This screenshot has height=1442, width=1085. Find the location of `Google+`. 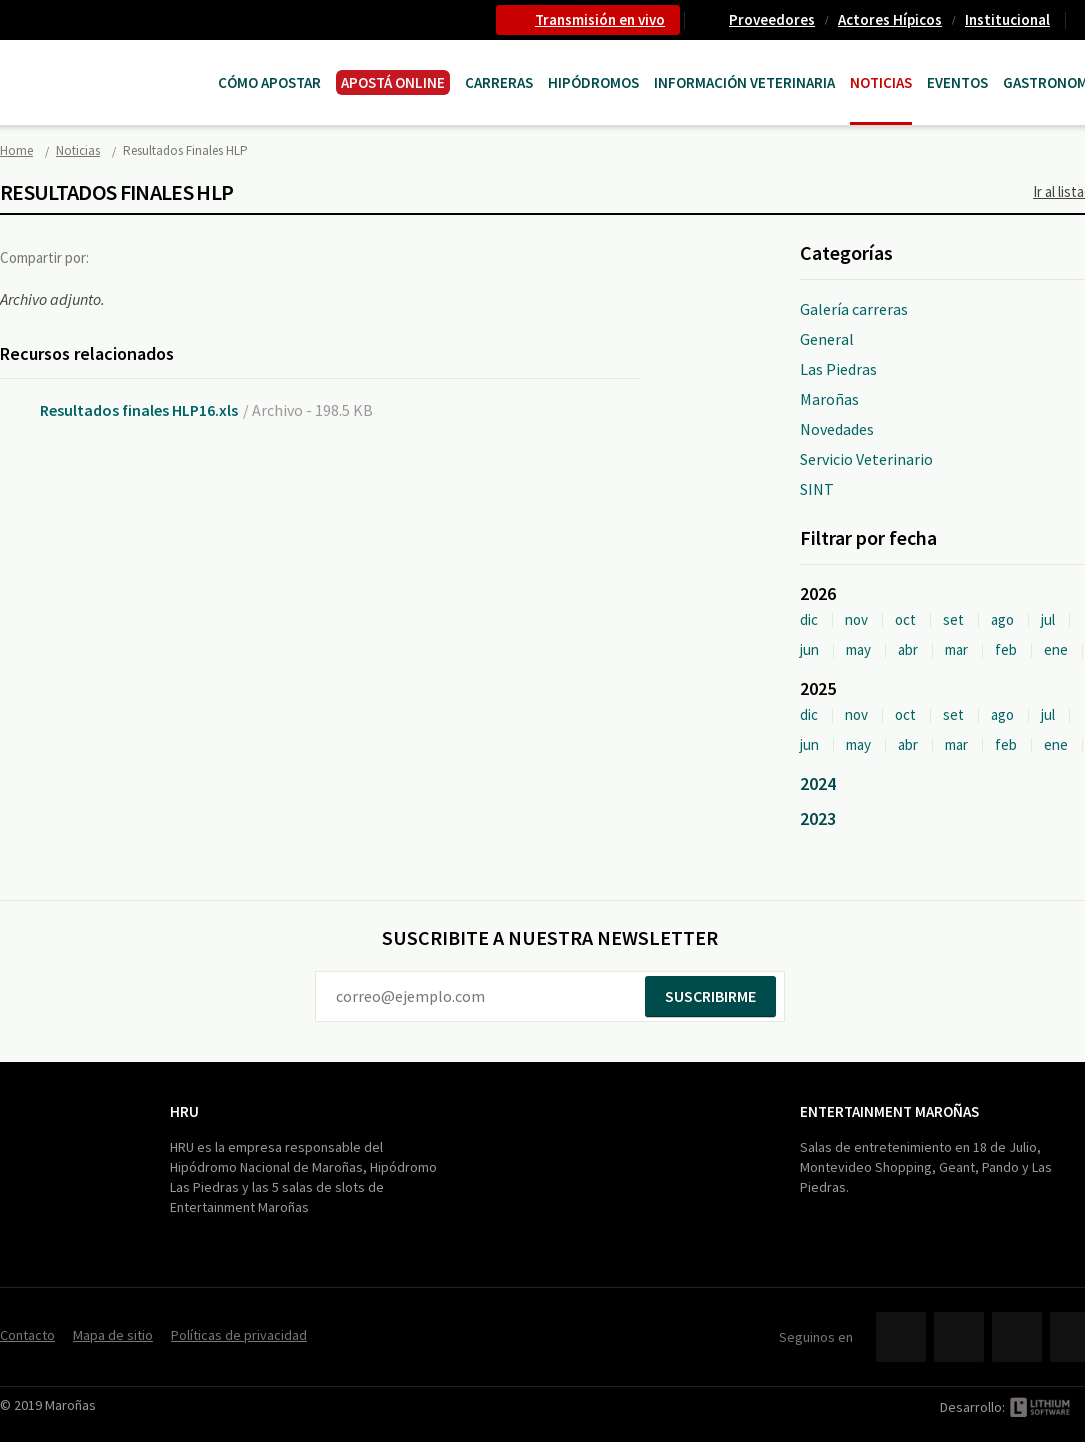

Google+ is located at coordinates (205, 257).